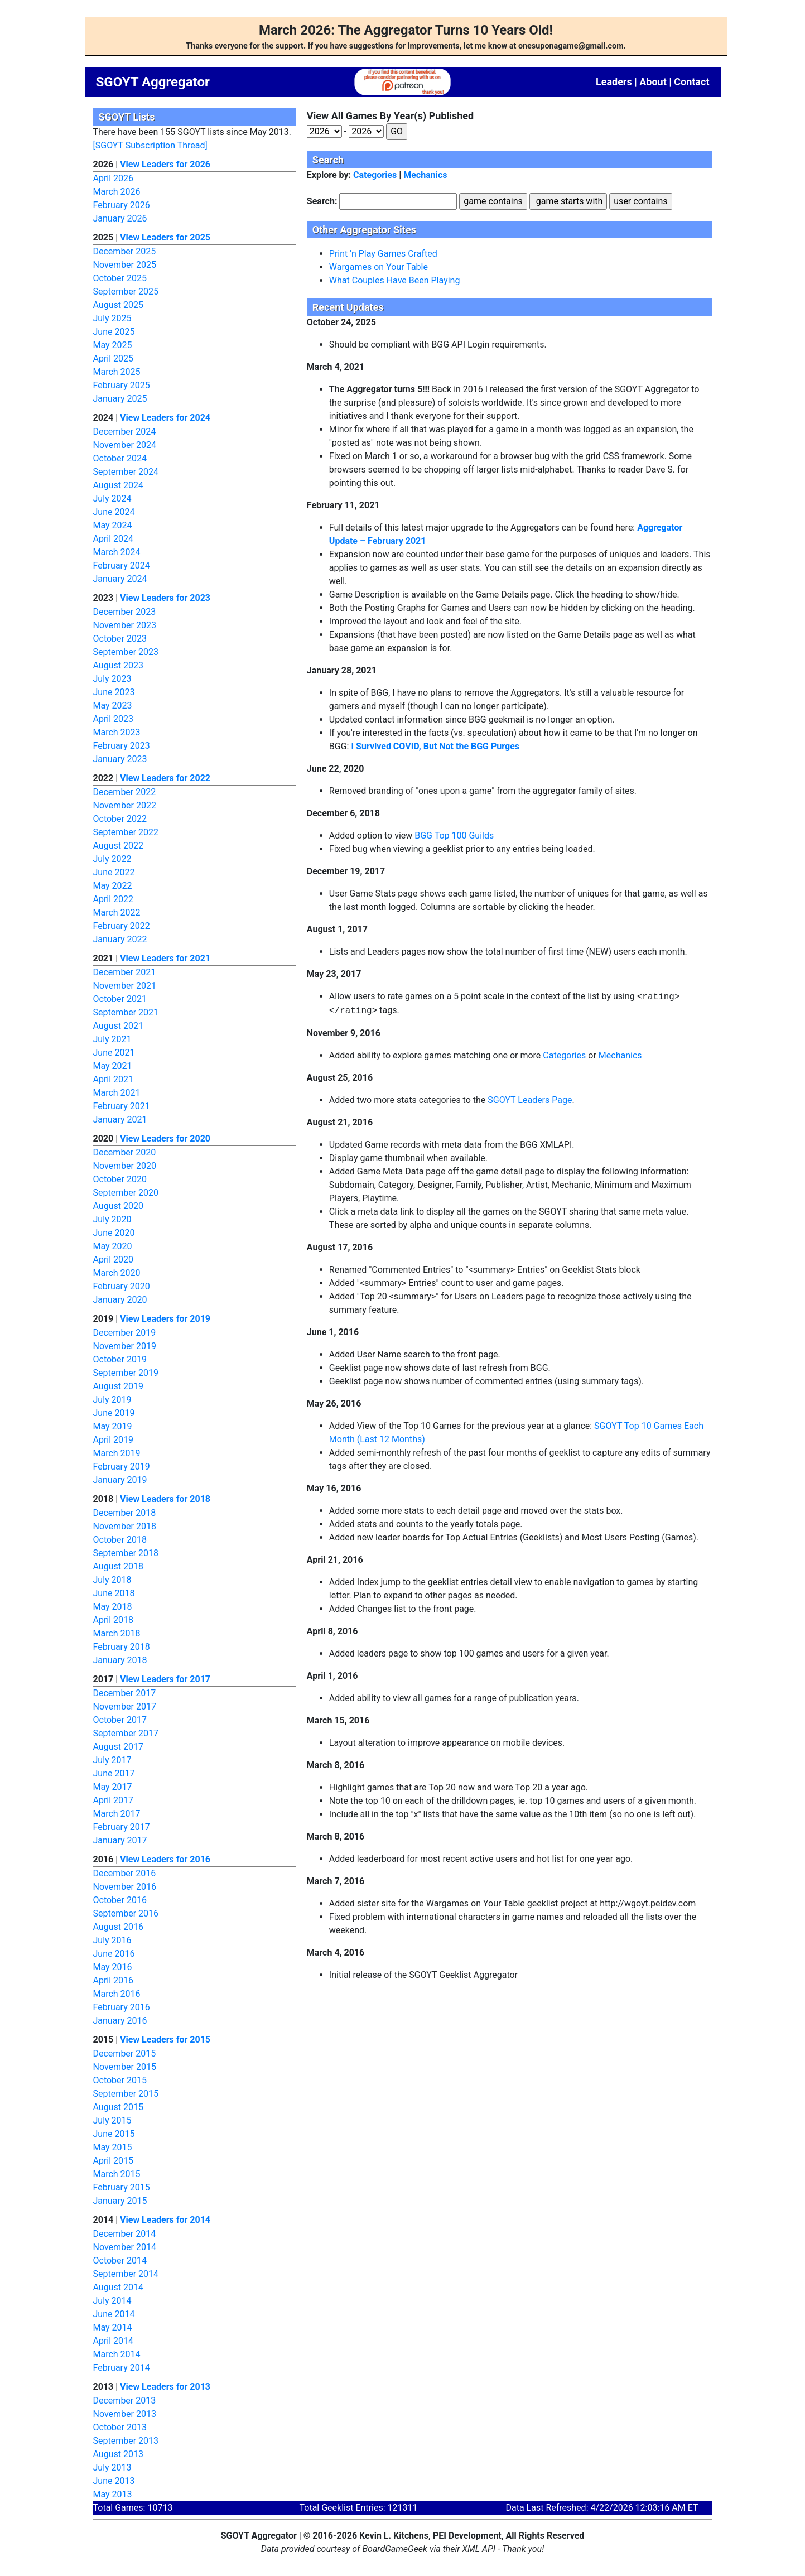 The image size is (805, 2576). I want to click on May 2013, so click(112, 2494).